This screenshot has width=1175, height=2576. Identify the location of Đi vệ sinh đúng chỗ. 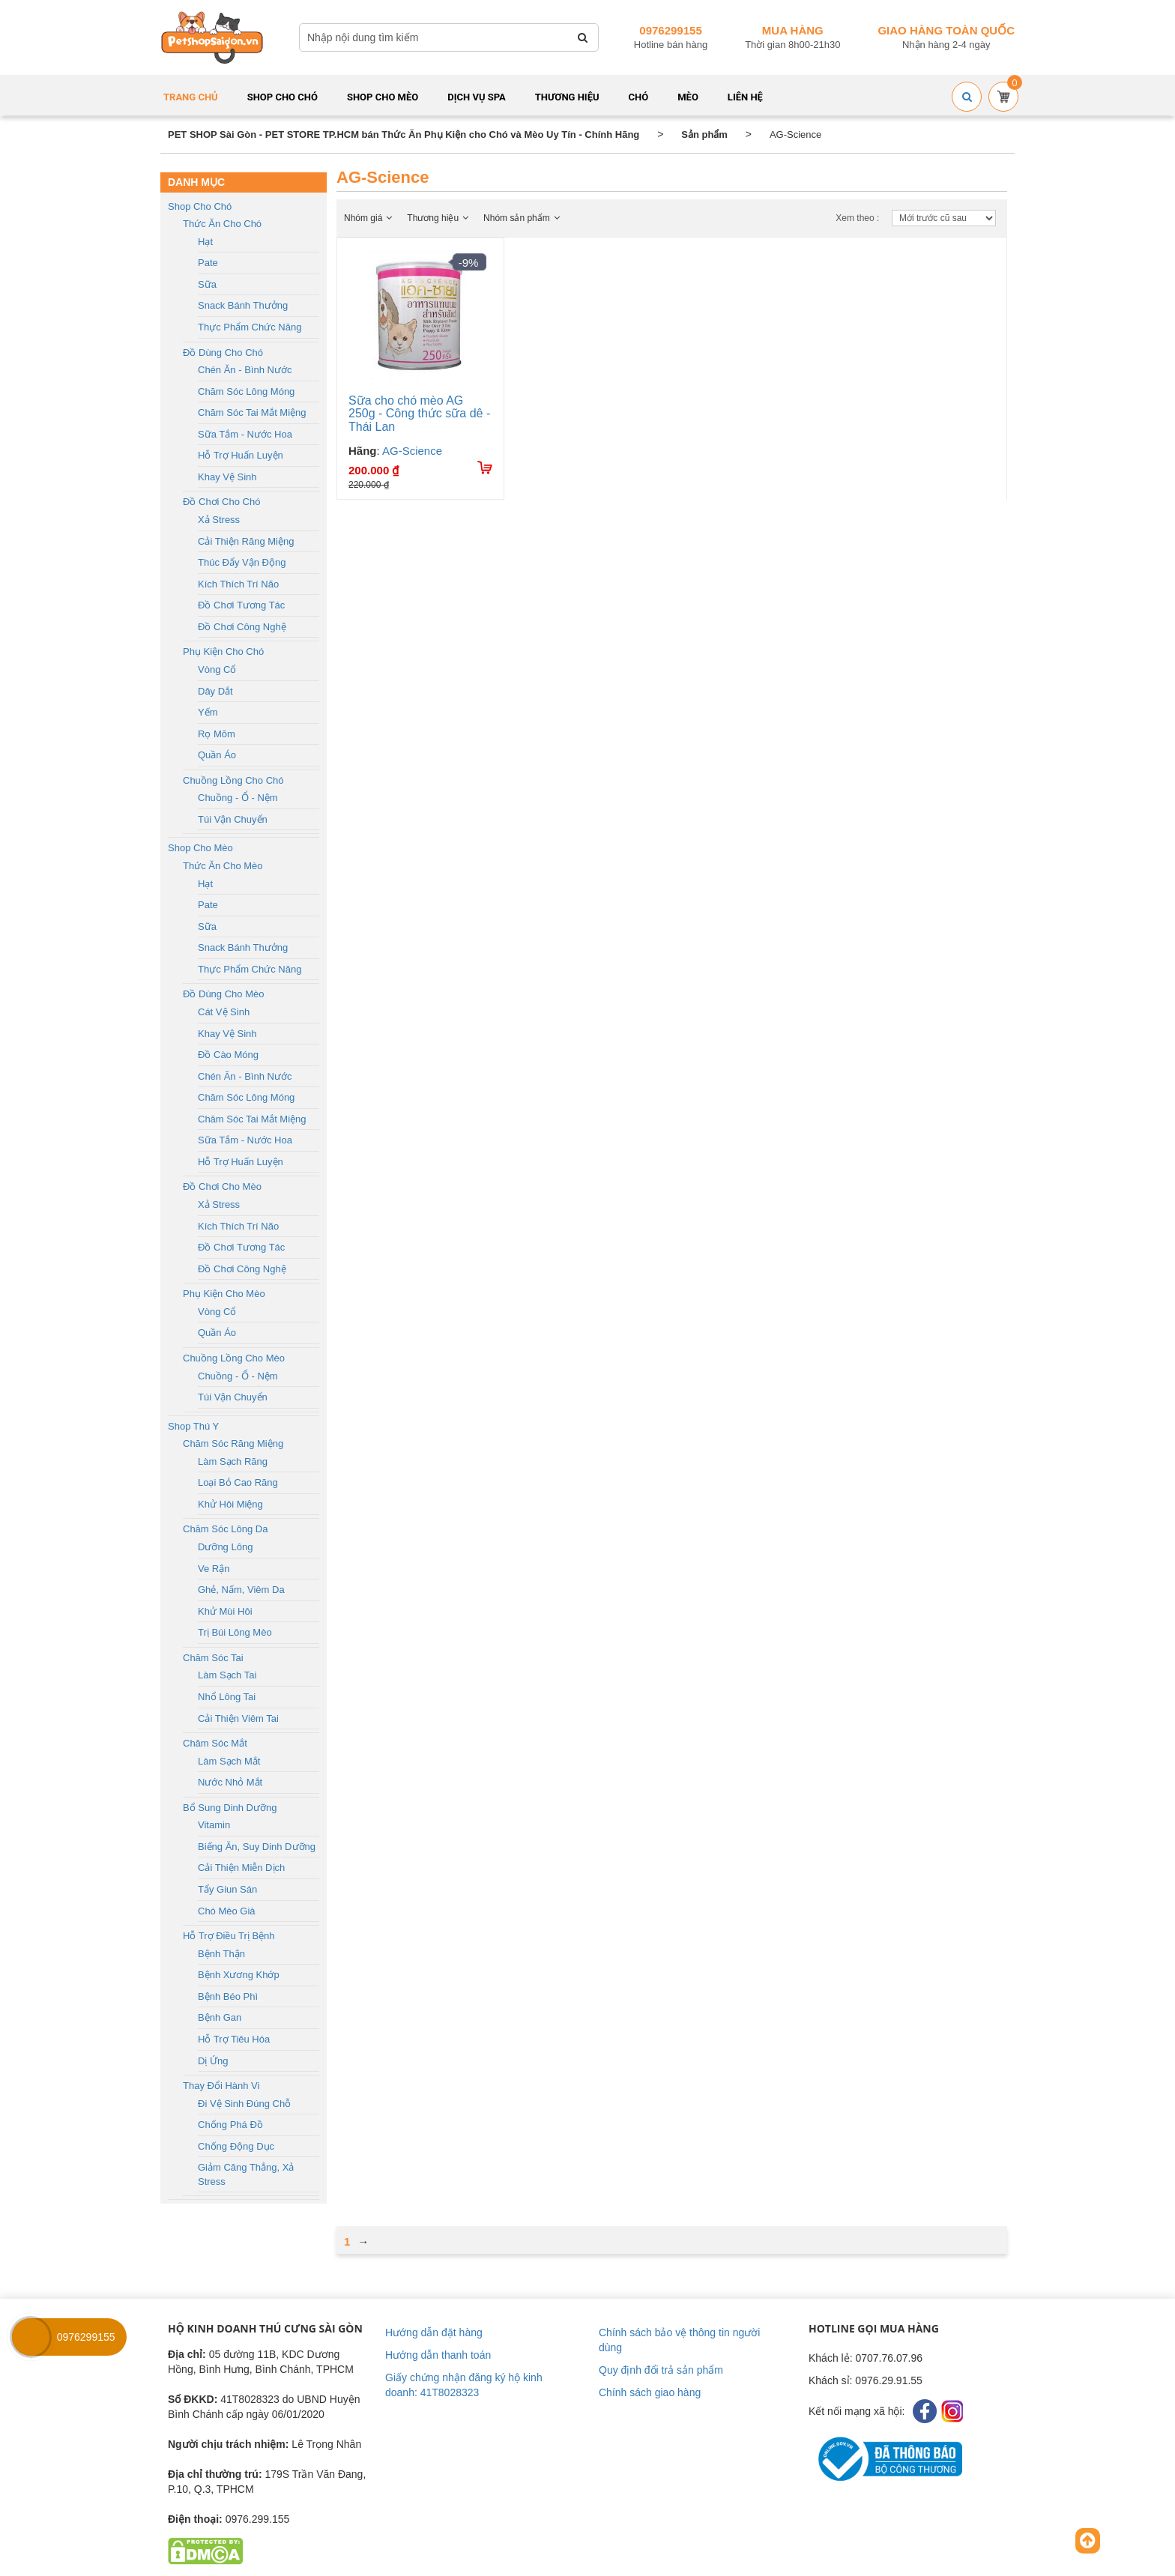
(244, 2103).